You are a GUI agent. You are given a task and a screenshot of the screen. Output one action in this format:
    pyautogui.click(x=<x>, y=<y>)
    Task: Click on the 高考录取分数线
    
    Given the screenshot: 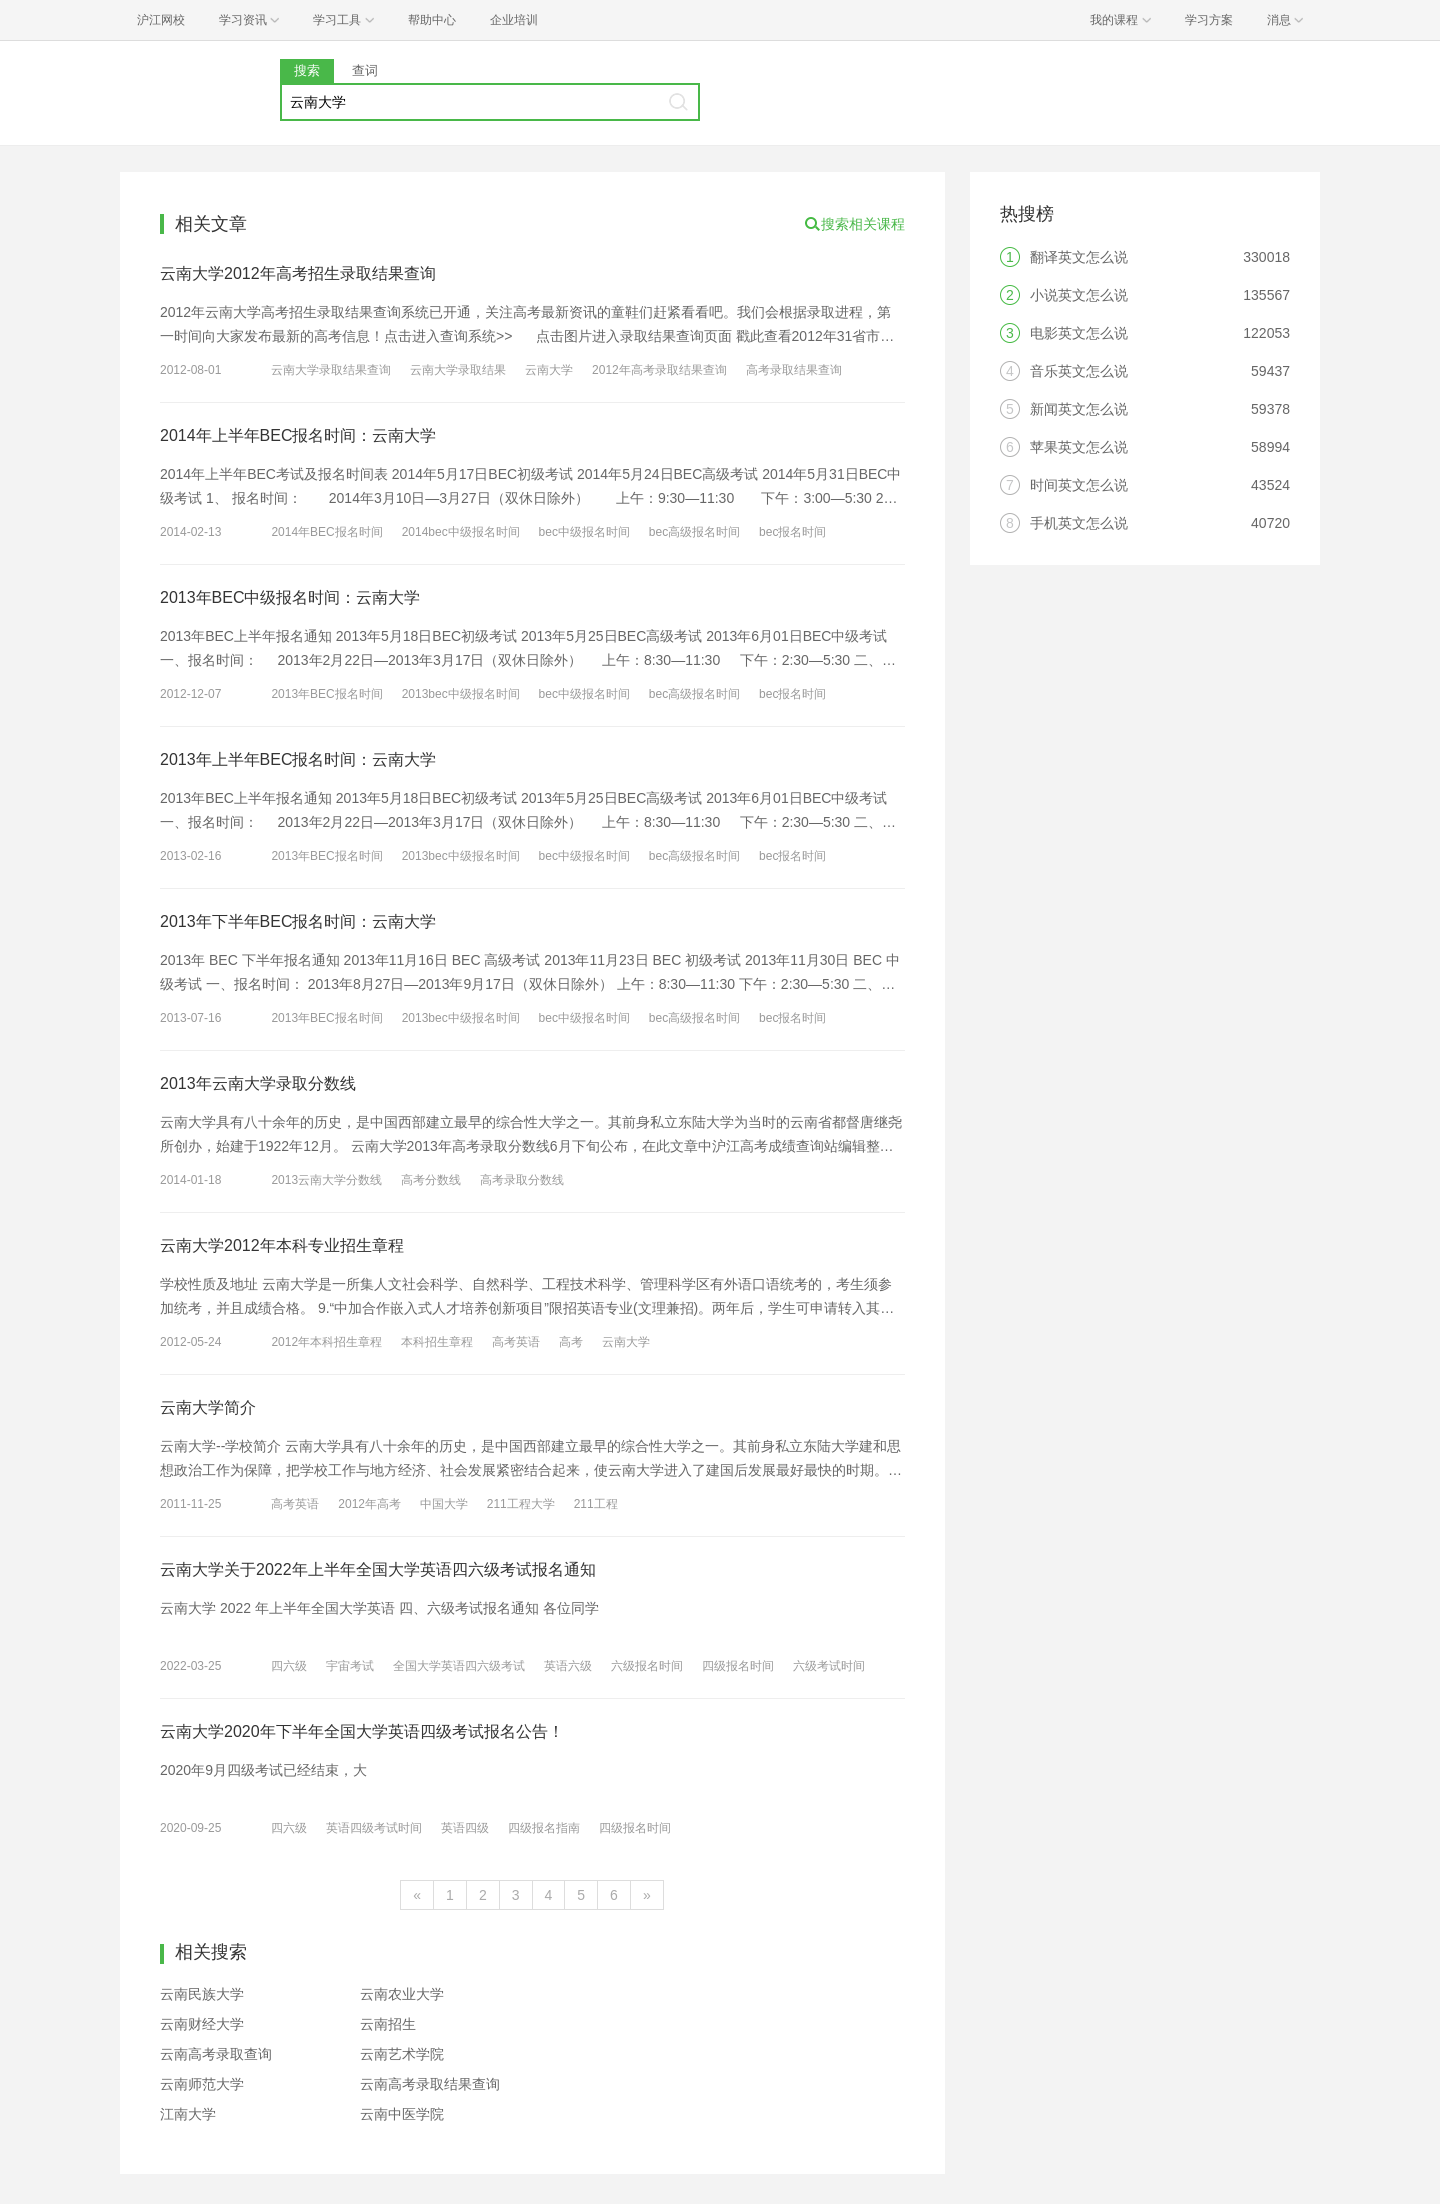 What is the action you would take?
    pyautogui.click(x=522, y=1180)
    